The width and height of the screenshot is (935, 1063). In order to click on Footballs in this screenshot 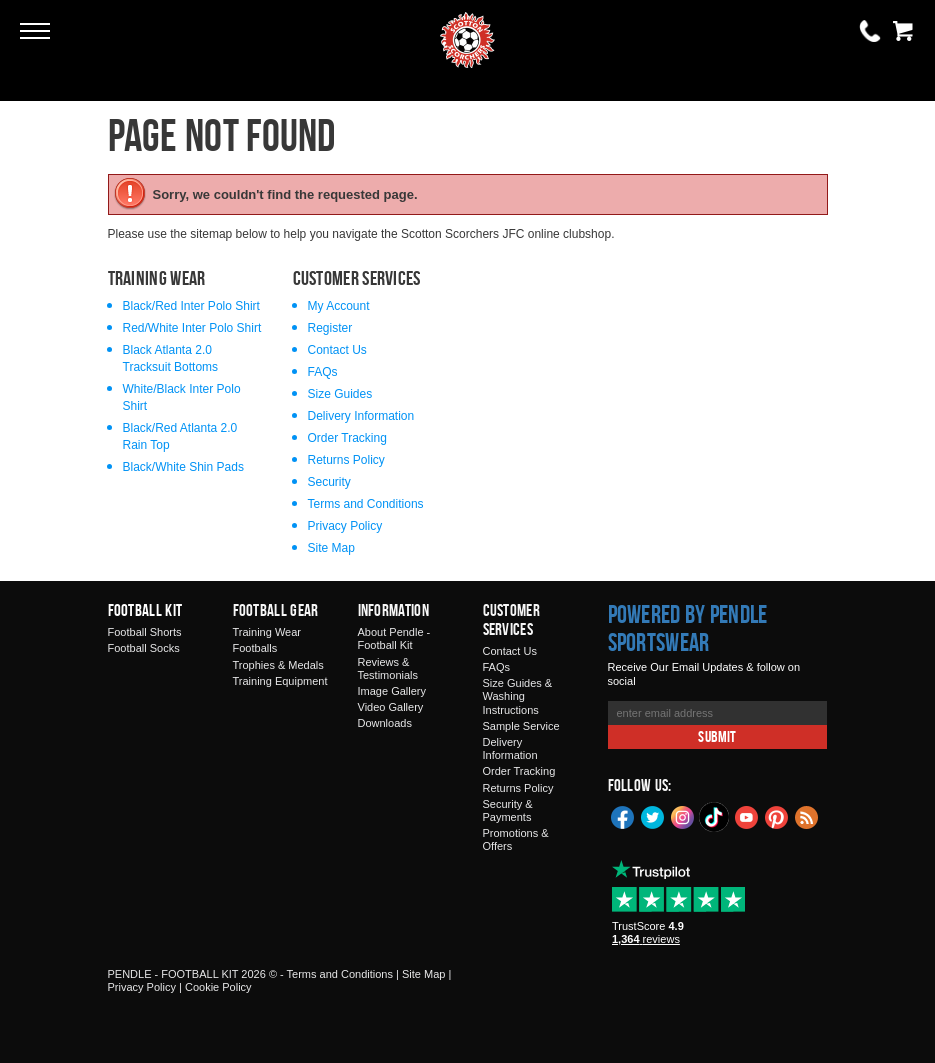, I will do `click(255, 648)`.